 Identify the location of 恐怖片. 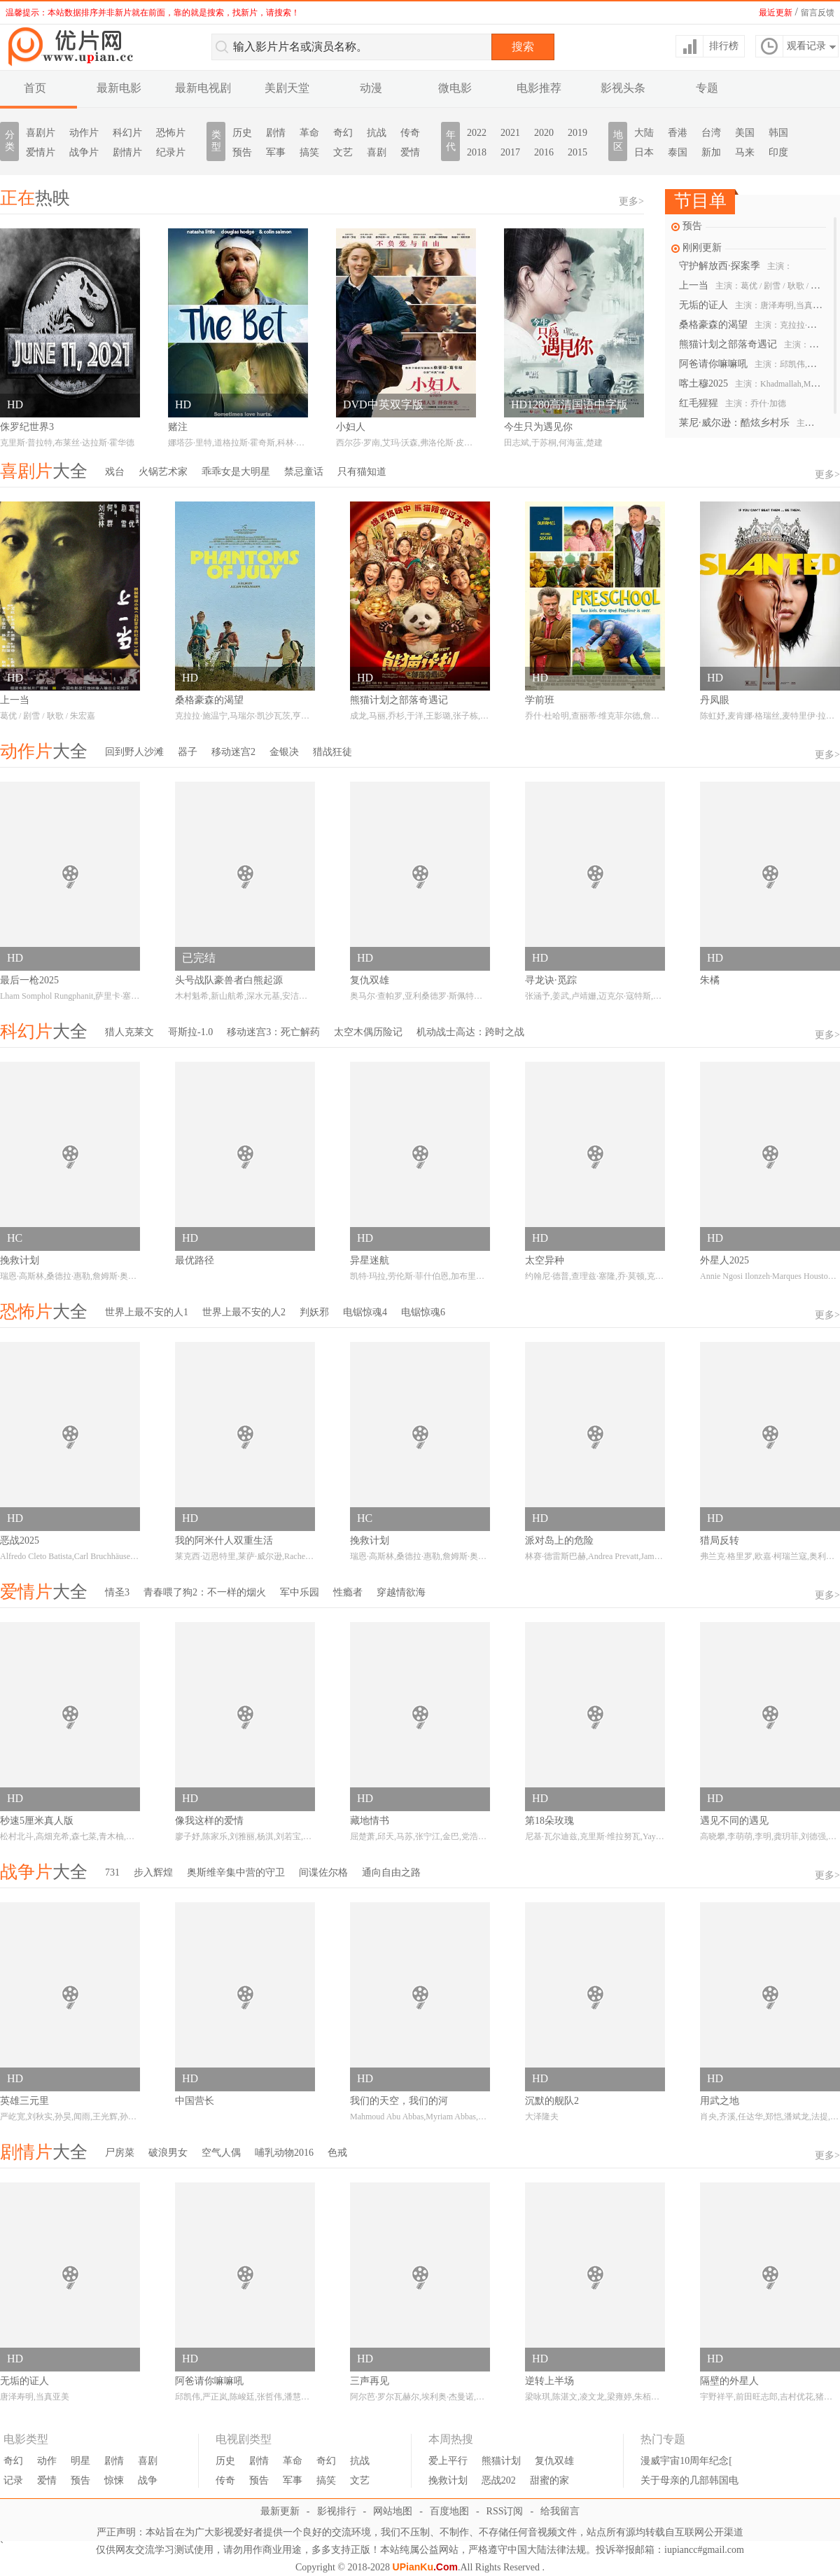
(171, 132).